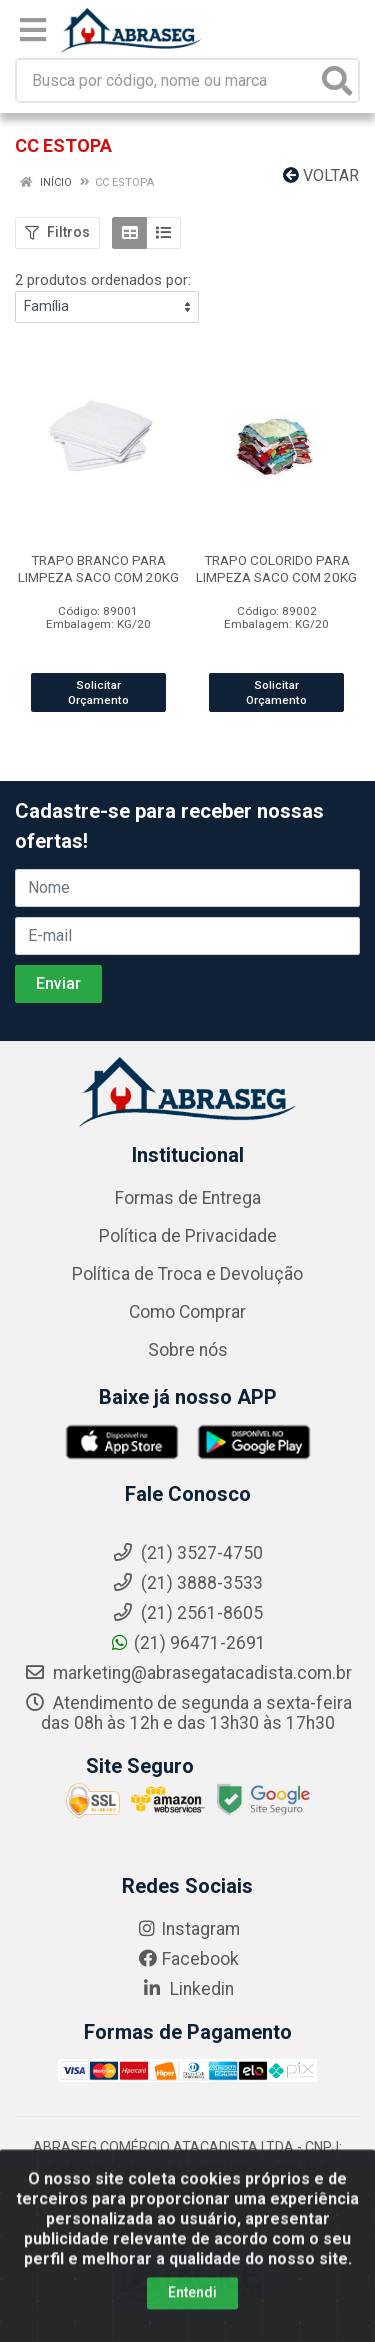 This screenshot has height=2342, width=375. I want to click on Como Comprar, so click(187, 1312).